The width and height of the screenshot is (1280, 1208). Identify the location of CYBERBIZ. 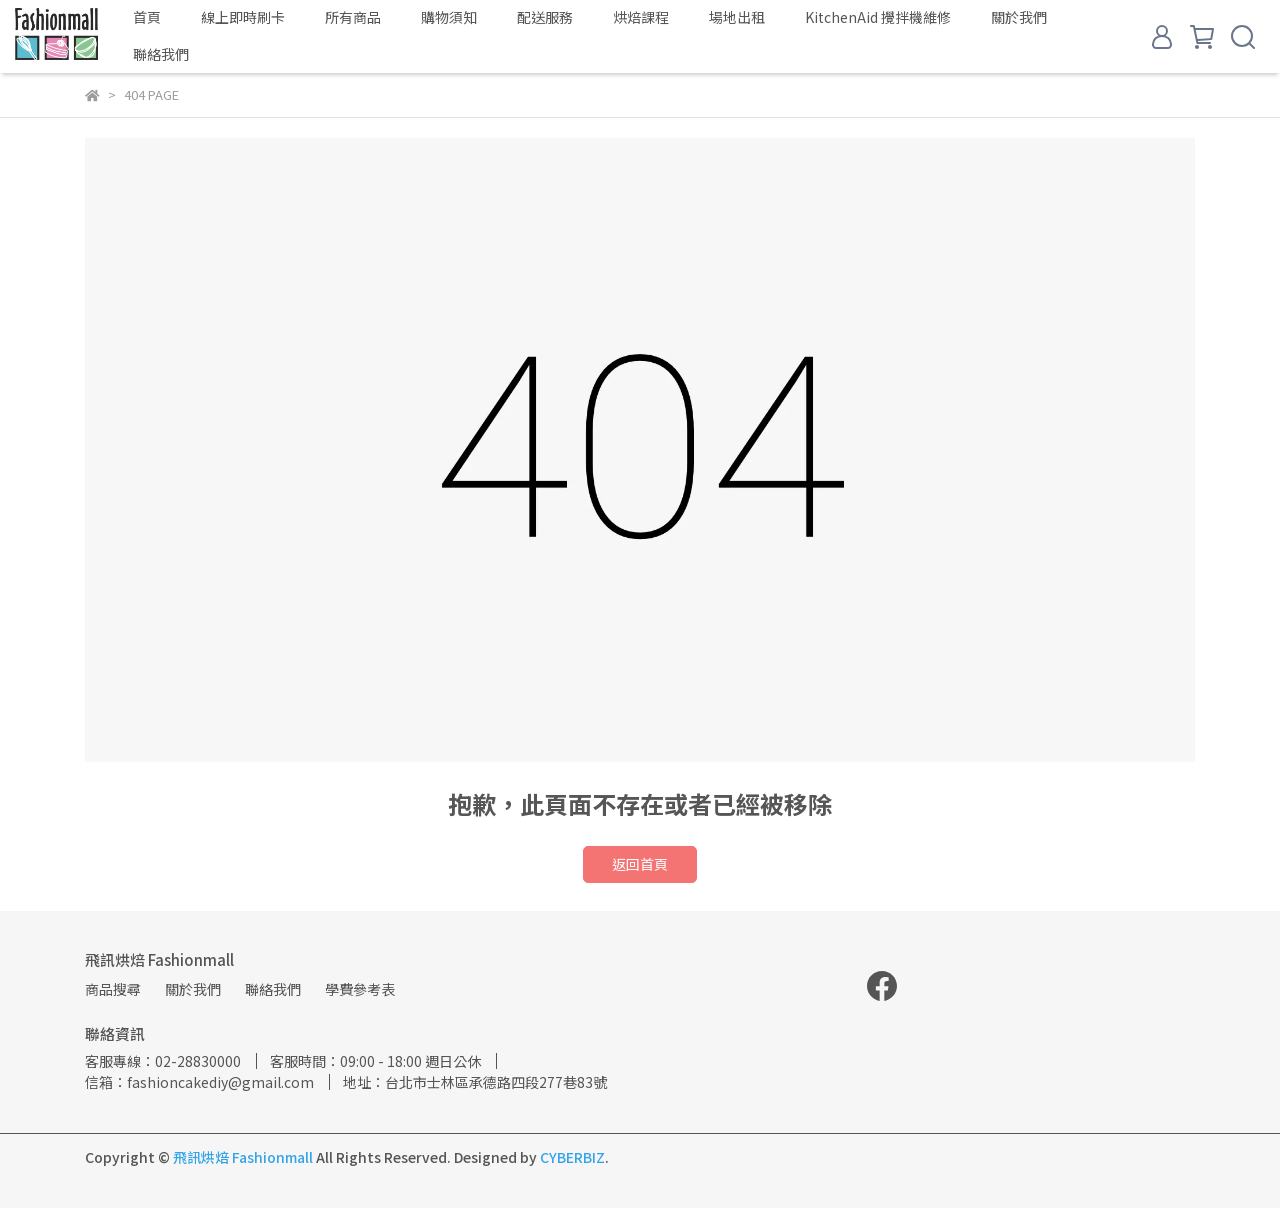
(572, 1157).